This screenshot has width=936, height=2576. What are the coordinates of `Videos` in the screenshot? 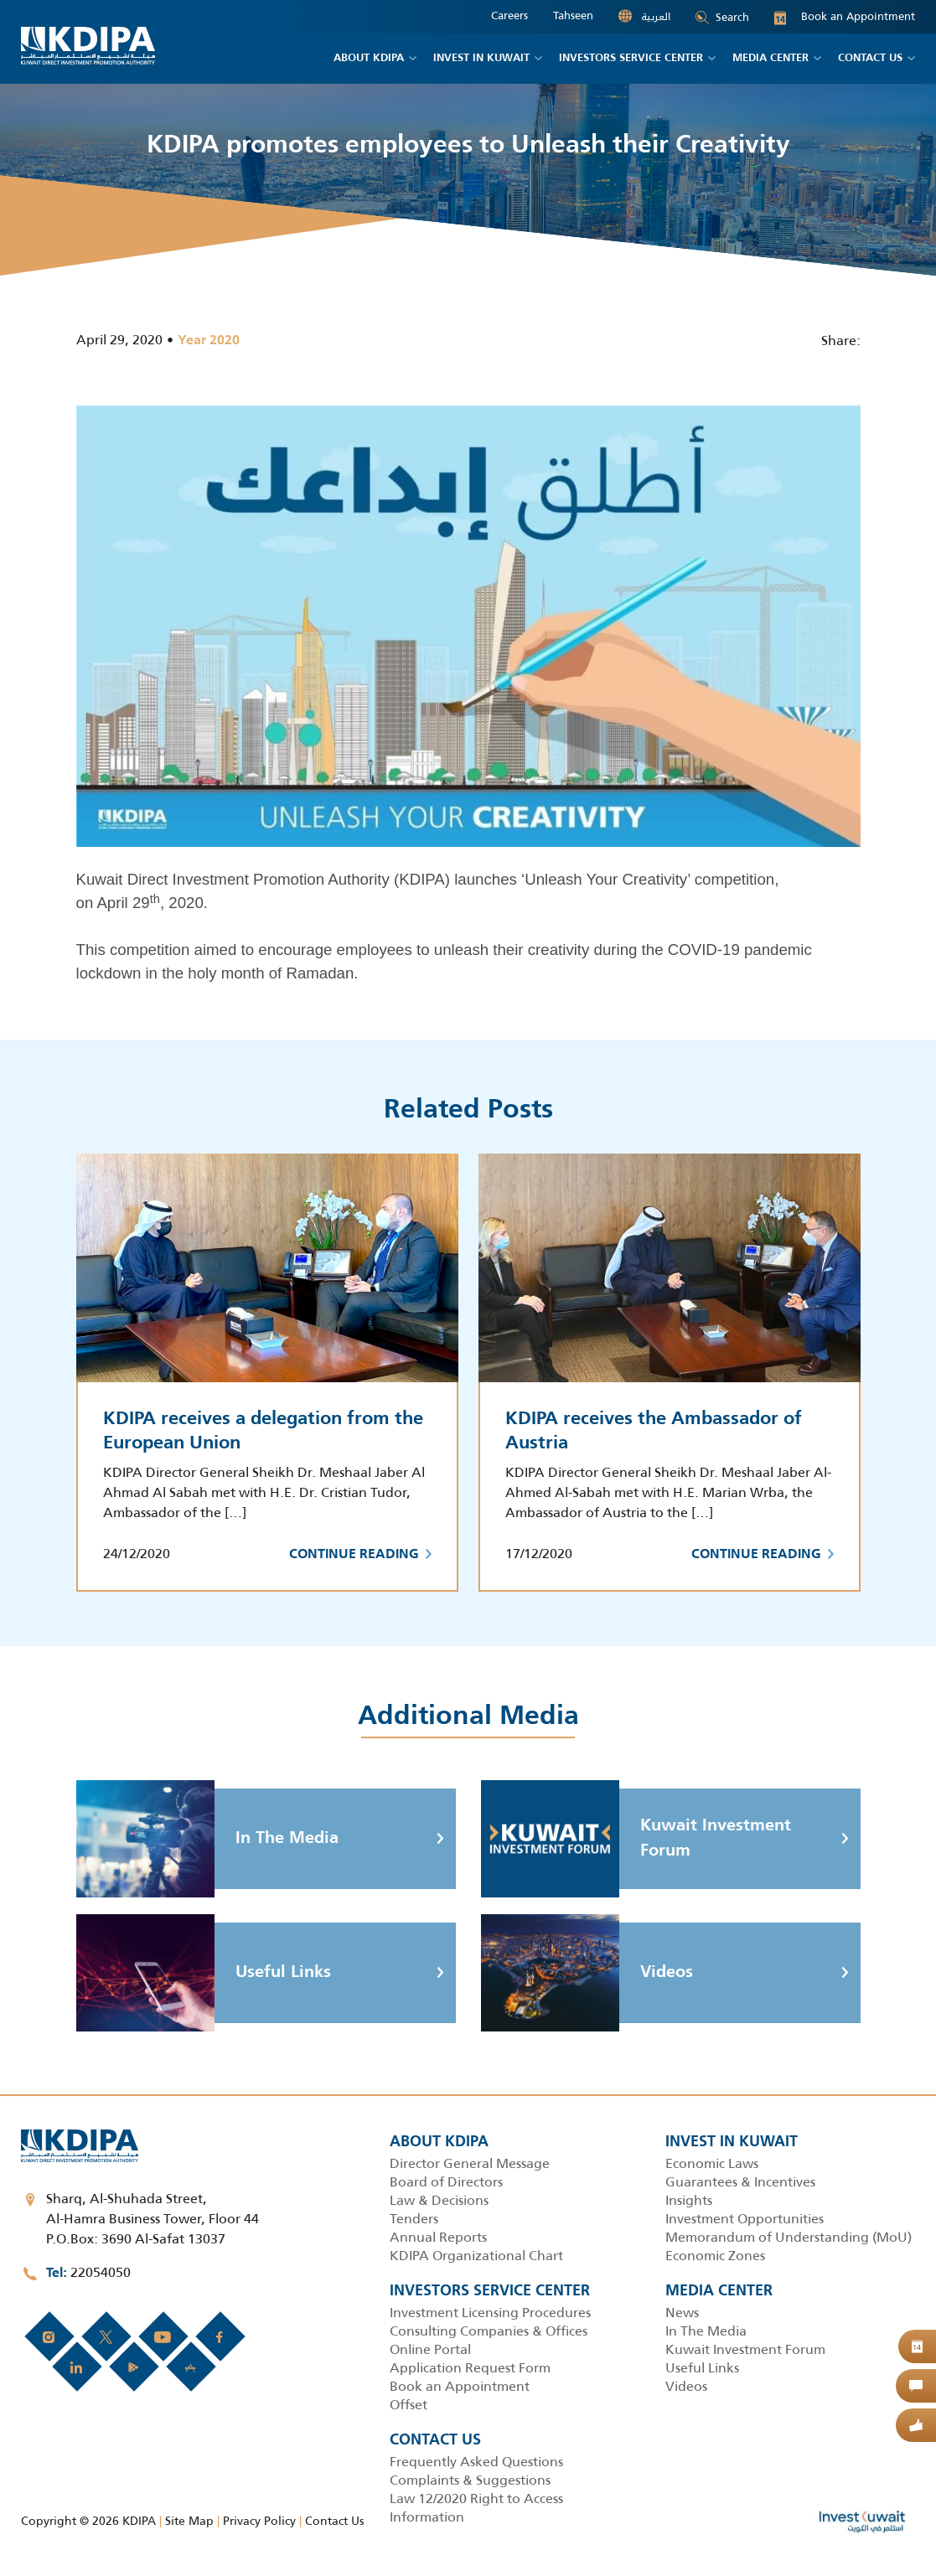 It's located at (587, 1973).